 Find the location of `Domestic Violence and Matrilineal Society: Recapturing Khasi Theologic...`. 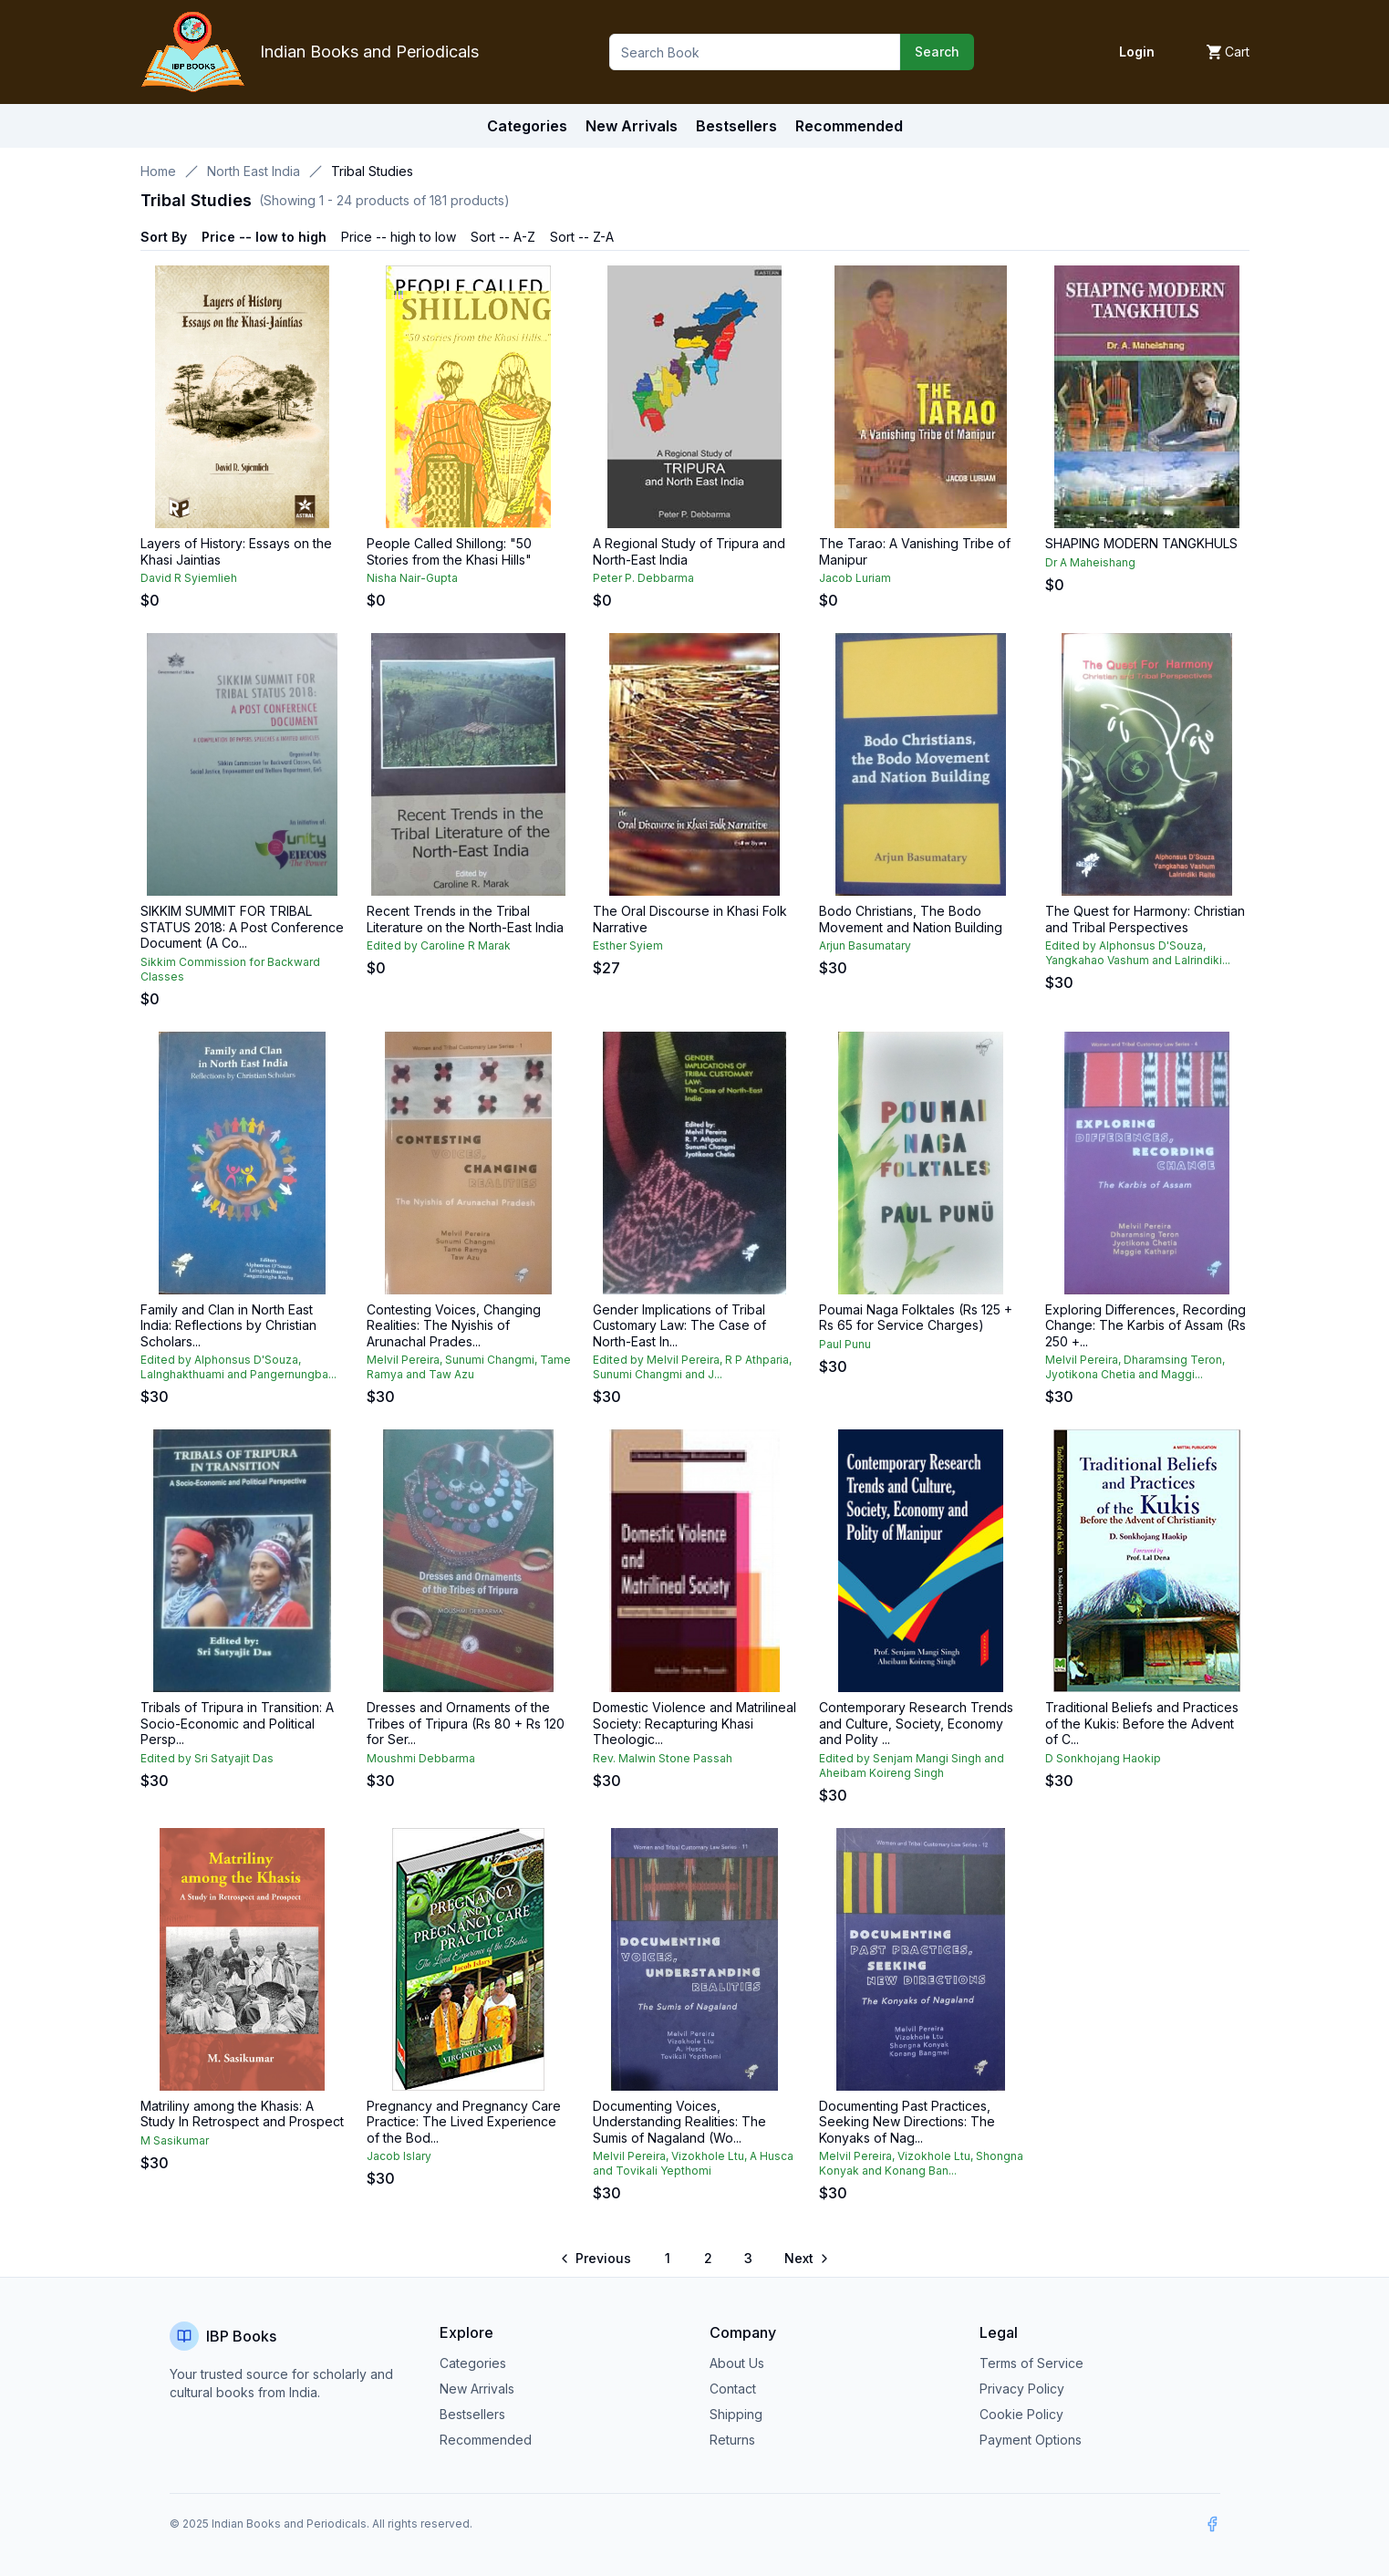

Domestic Violence and Matrilineal Society: Recapturing Khasi Theologic... is located at coordinates (694, 1723).